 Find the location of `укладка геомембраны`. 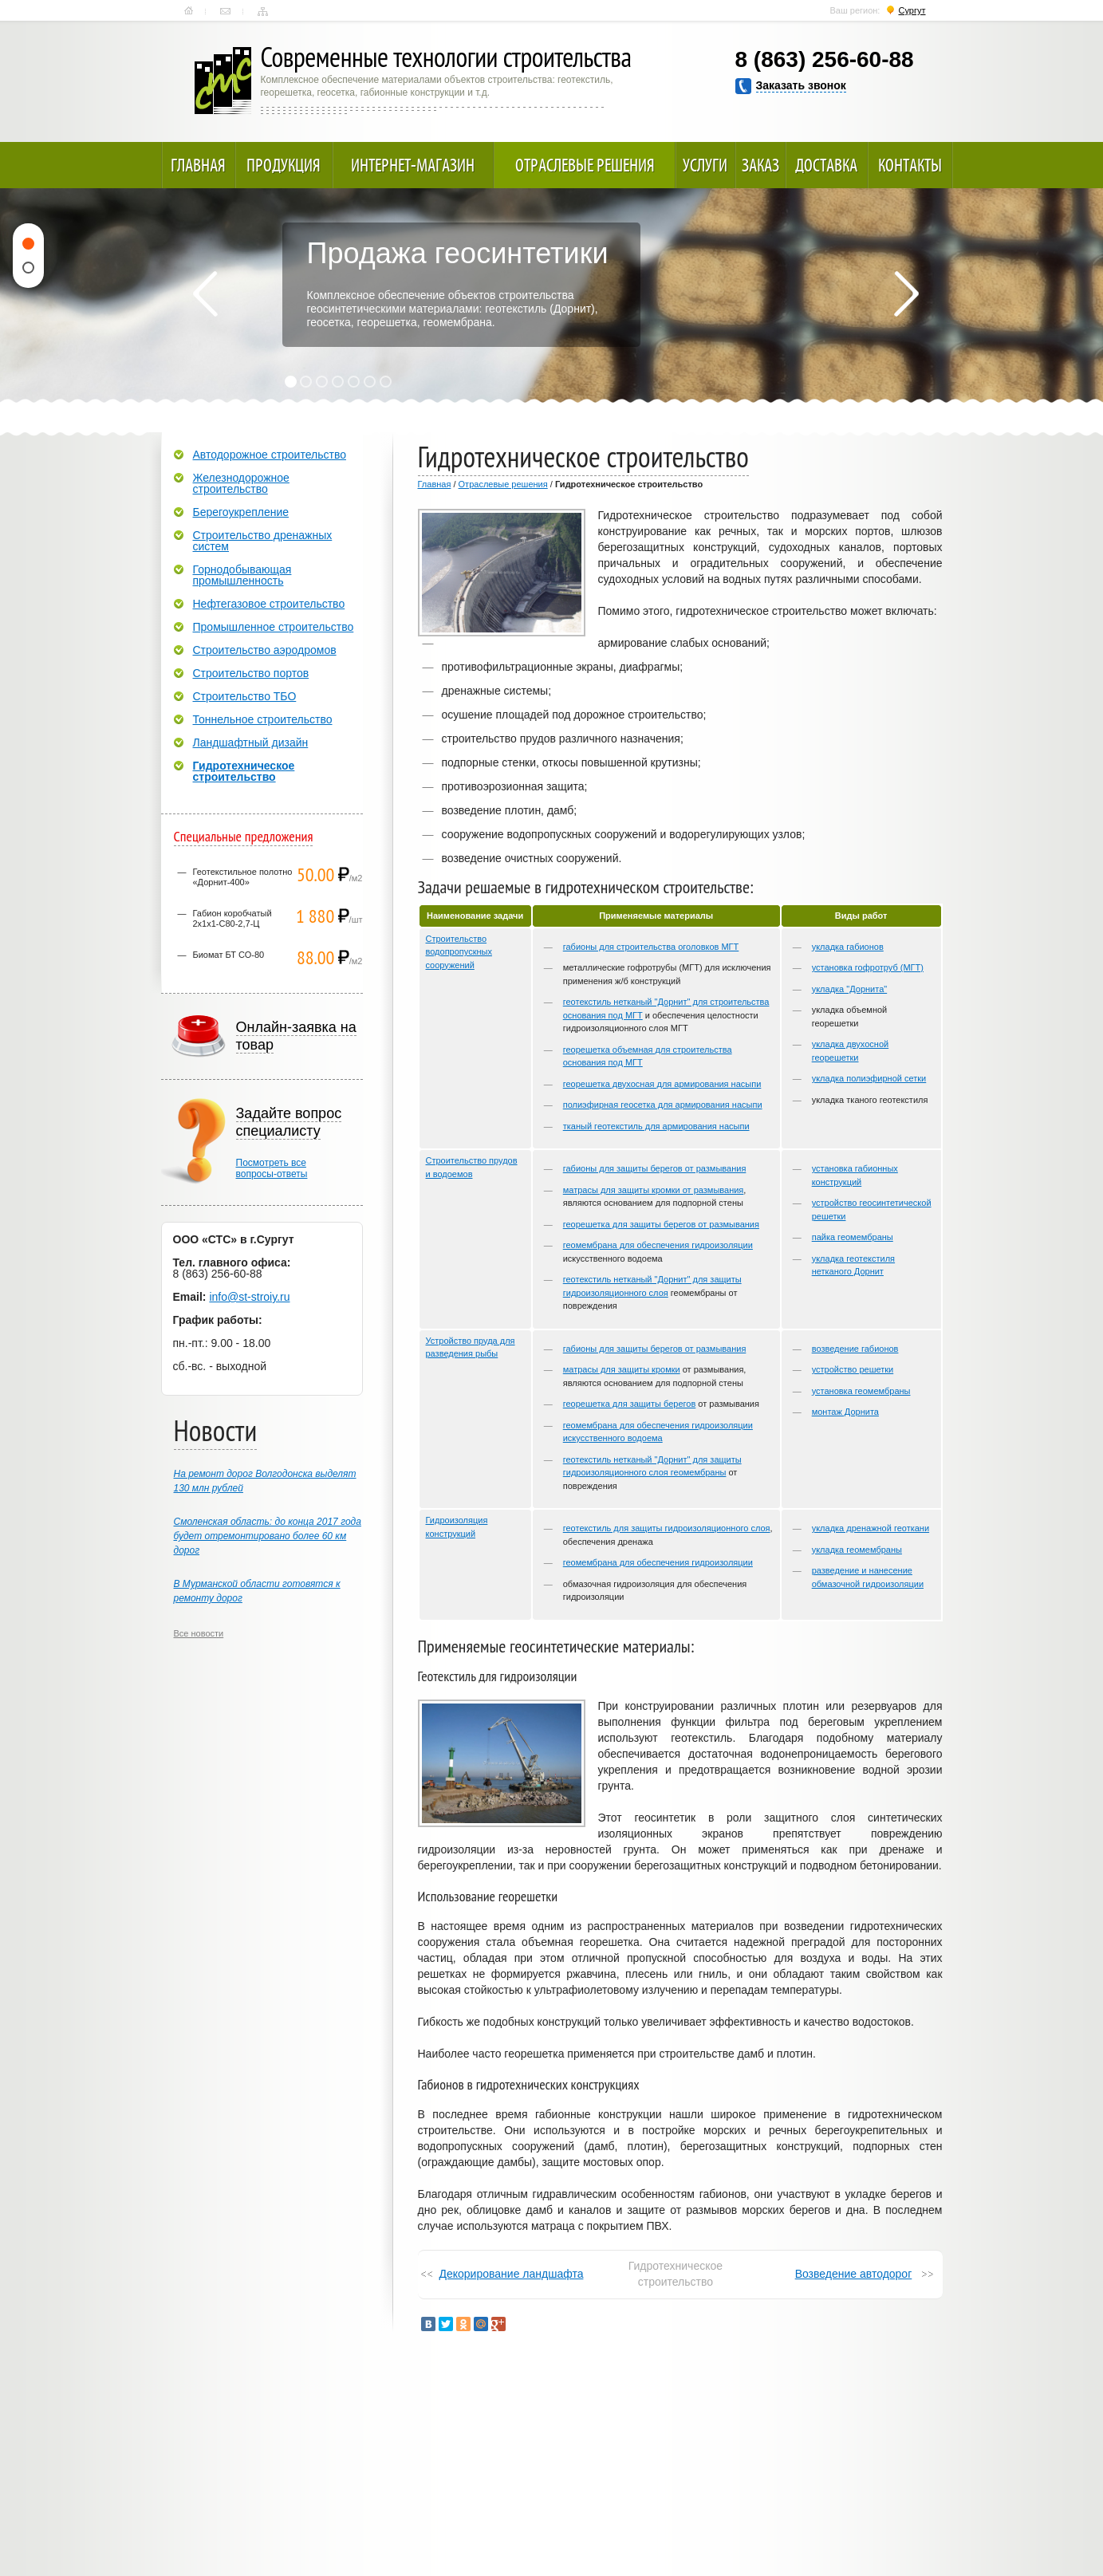

укладка геомембраны is located at coordinates (857, 1549).